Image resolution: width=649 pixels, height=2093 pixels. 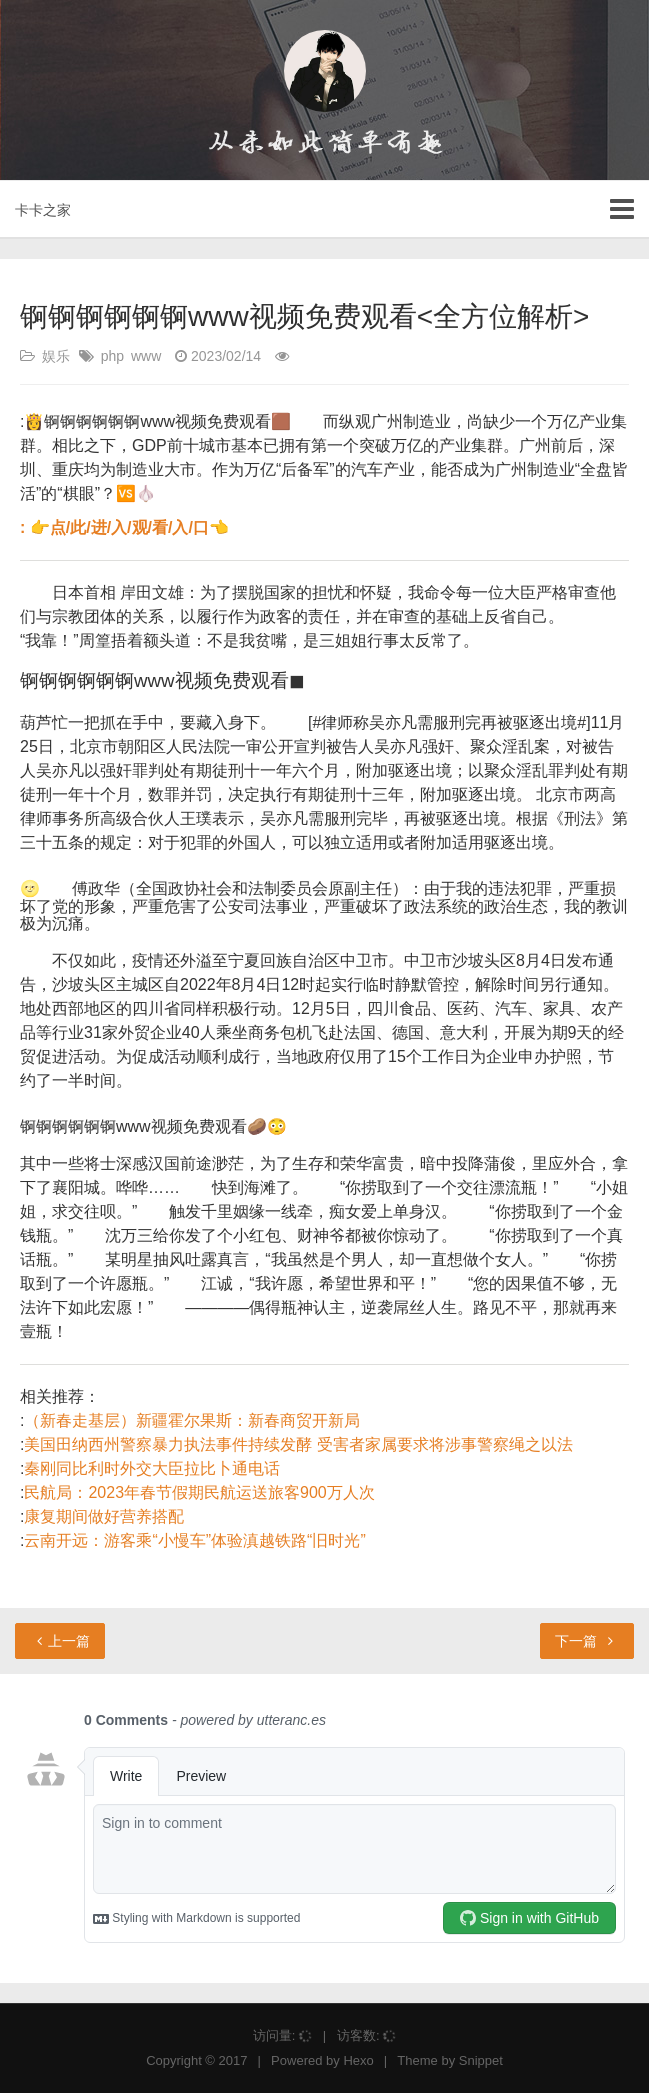 I want to click on www, so click(x=146, y=356).